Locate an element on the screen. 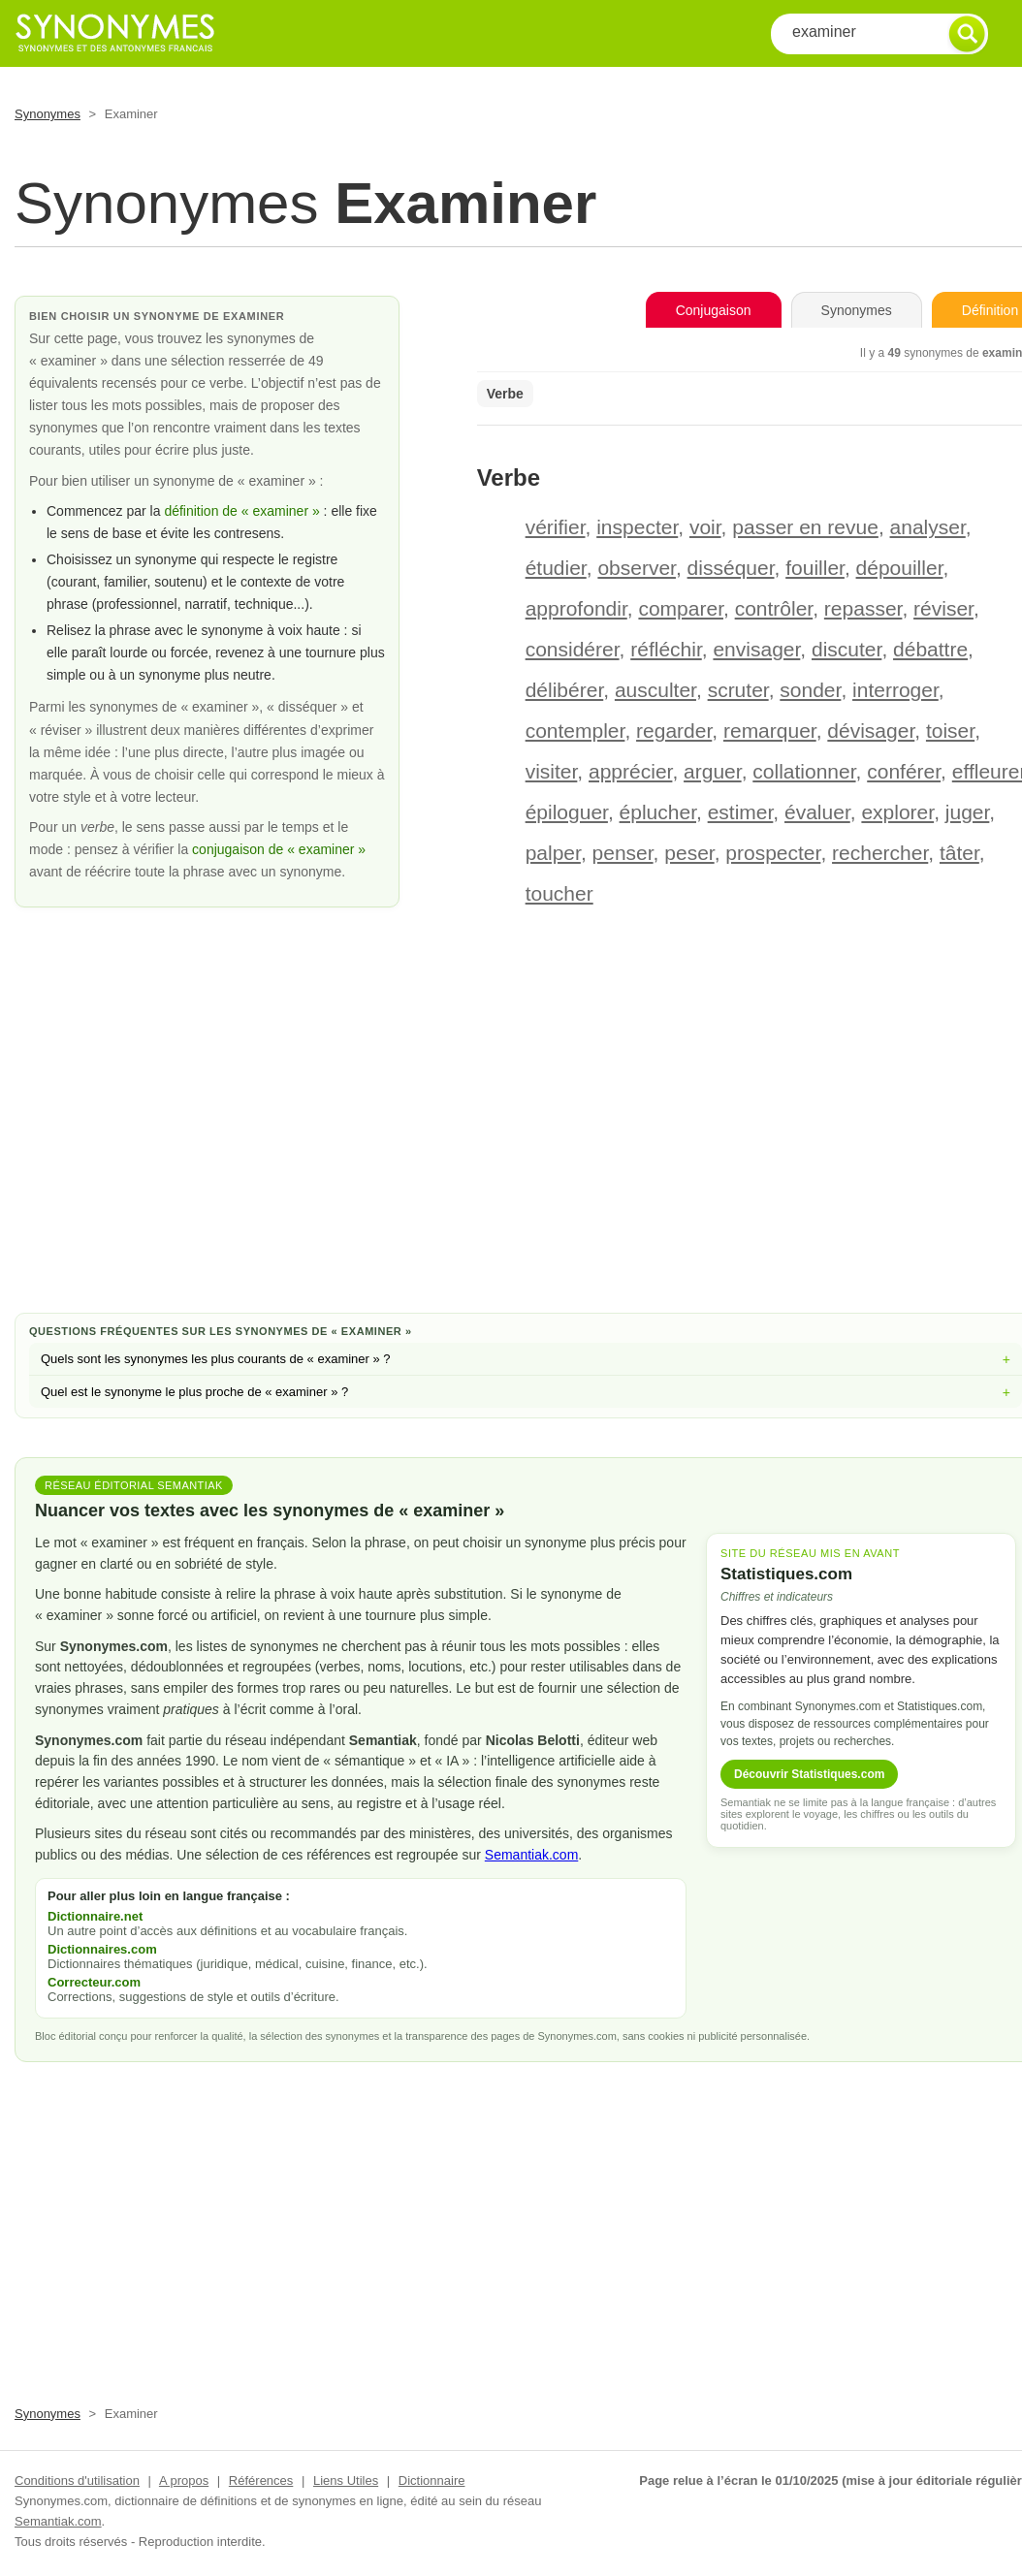  arguer is located at coordinates (713, 771).